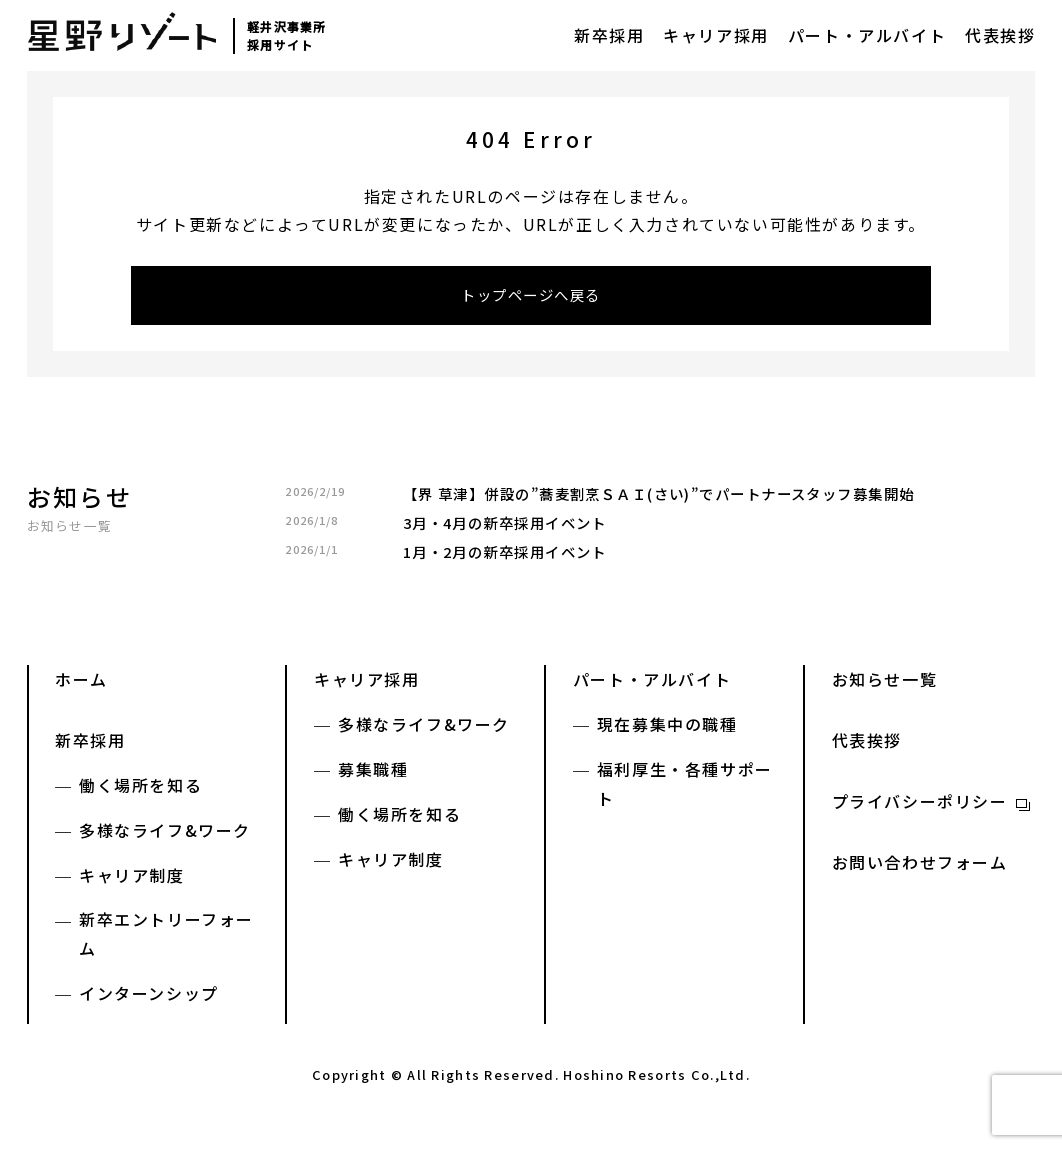 This screenshot has width=1062, height=1149. What do you see at coordinates (70, 531) in the screenshot?
I see `お知らせ一覧` at bounding box center [70, 531].